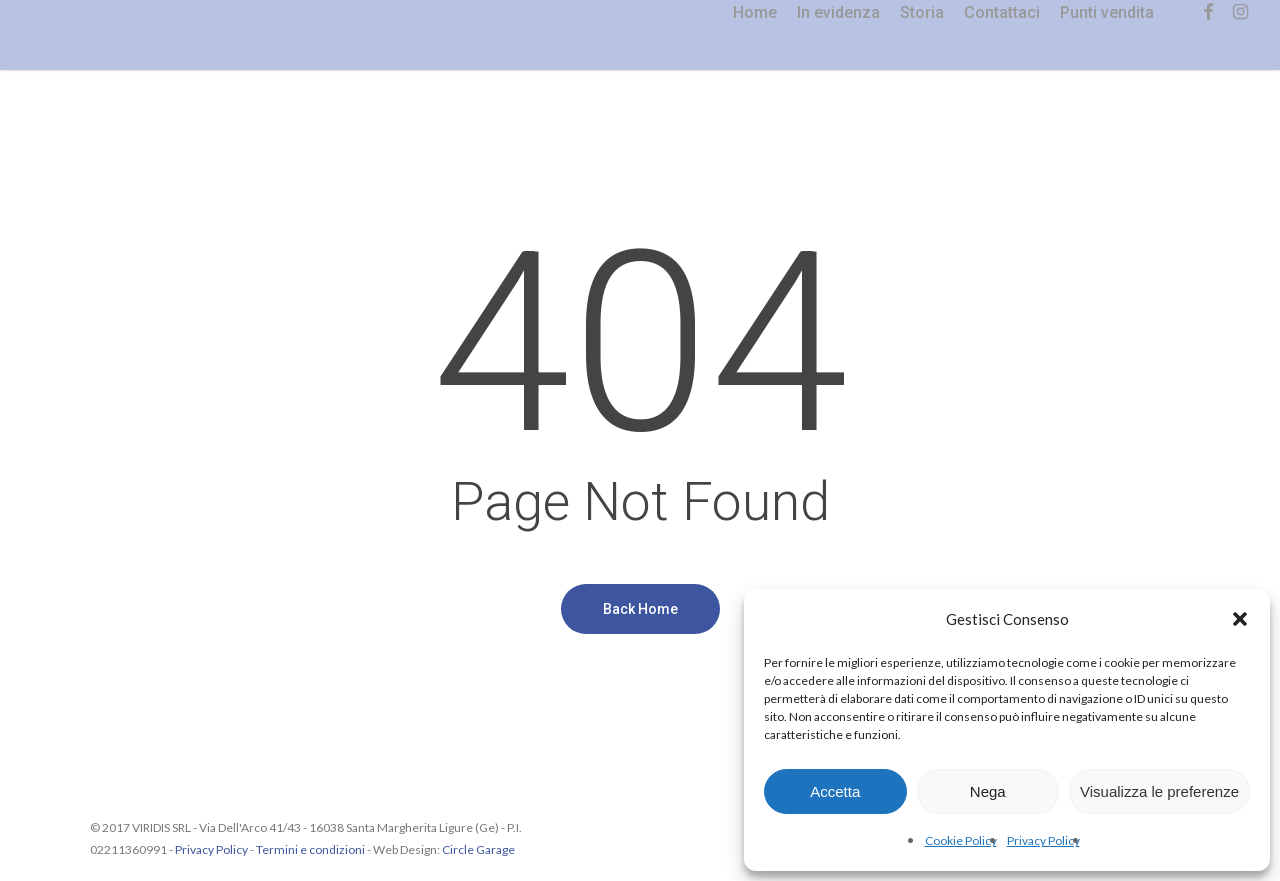 This screenshot has width=1280, height=881. I want to click on Nega, so click(988, 791).